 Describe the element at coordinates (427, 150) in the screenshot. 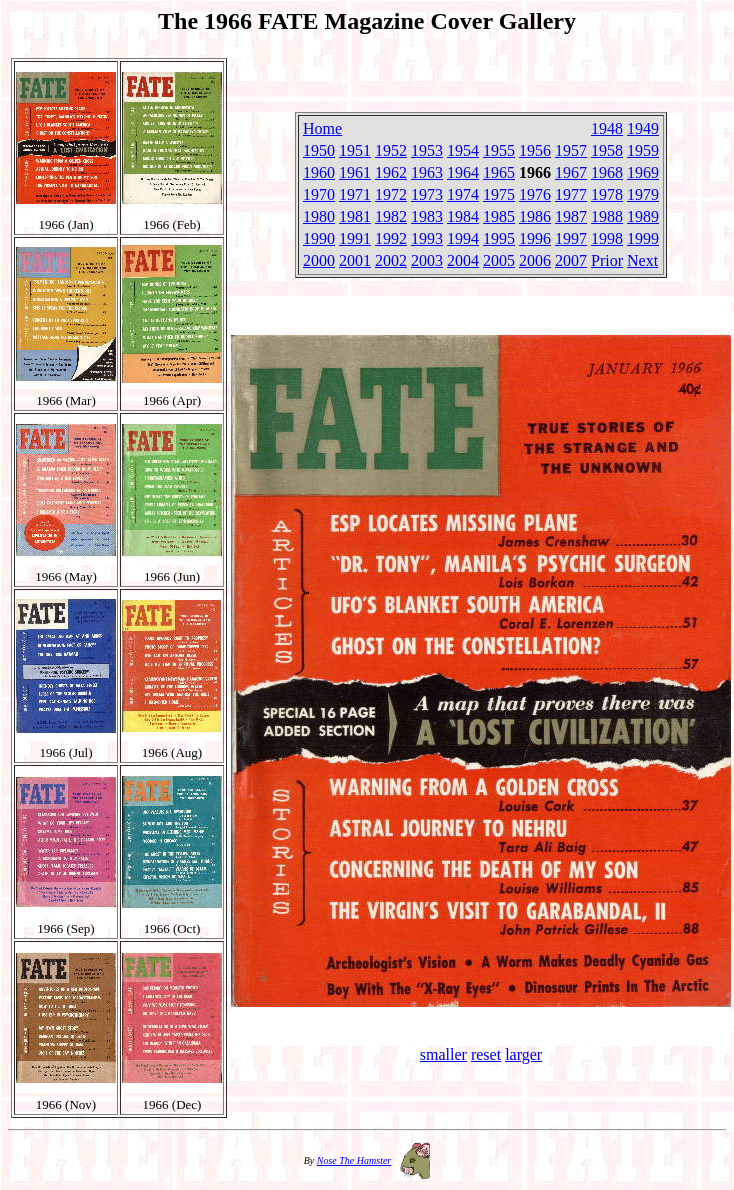

I see `1953` at that location.